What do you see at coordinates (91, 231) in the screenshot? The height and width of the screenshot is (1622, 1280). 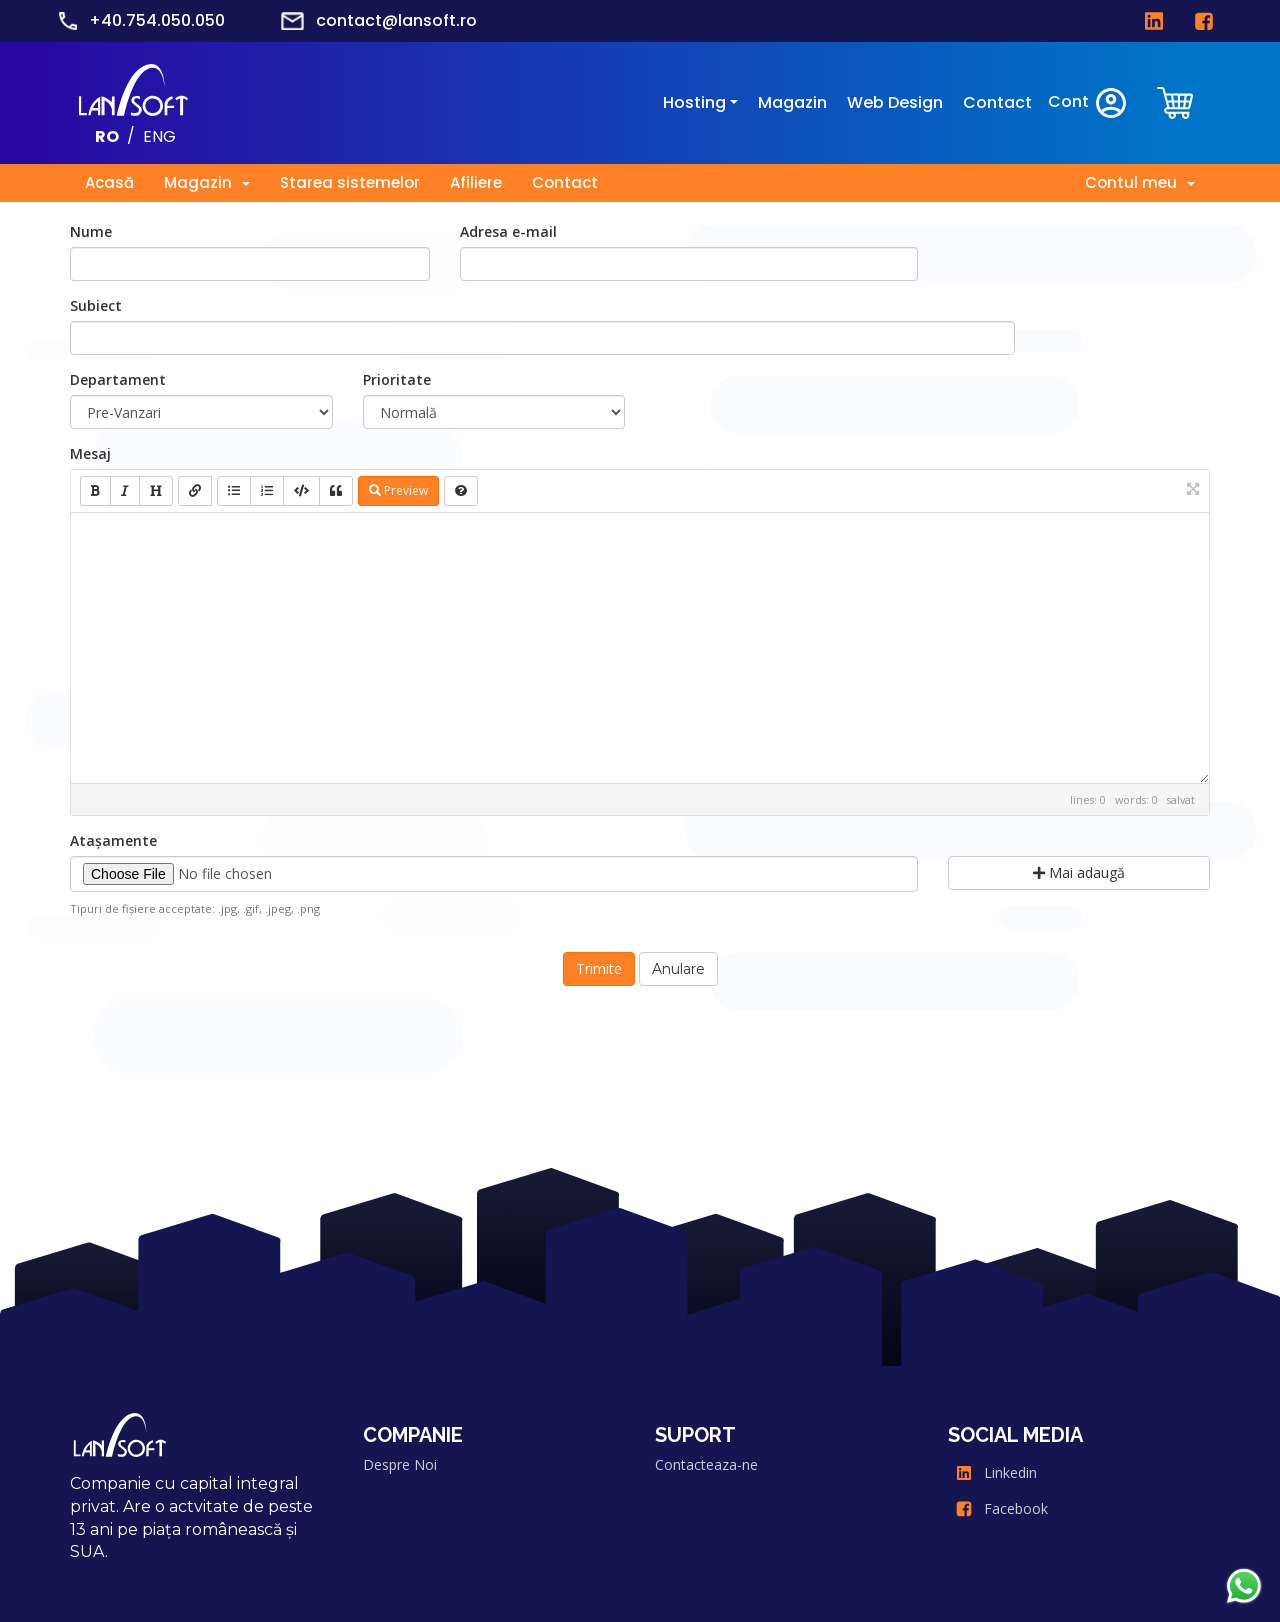 I see `Nume` at bounding box center [91, 231].